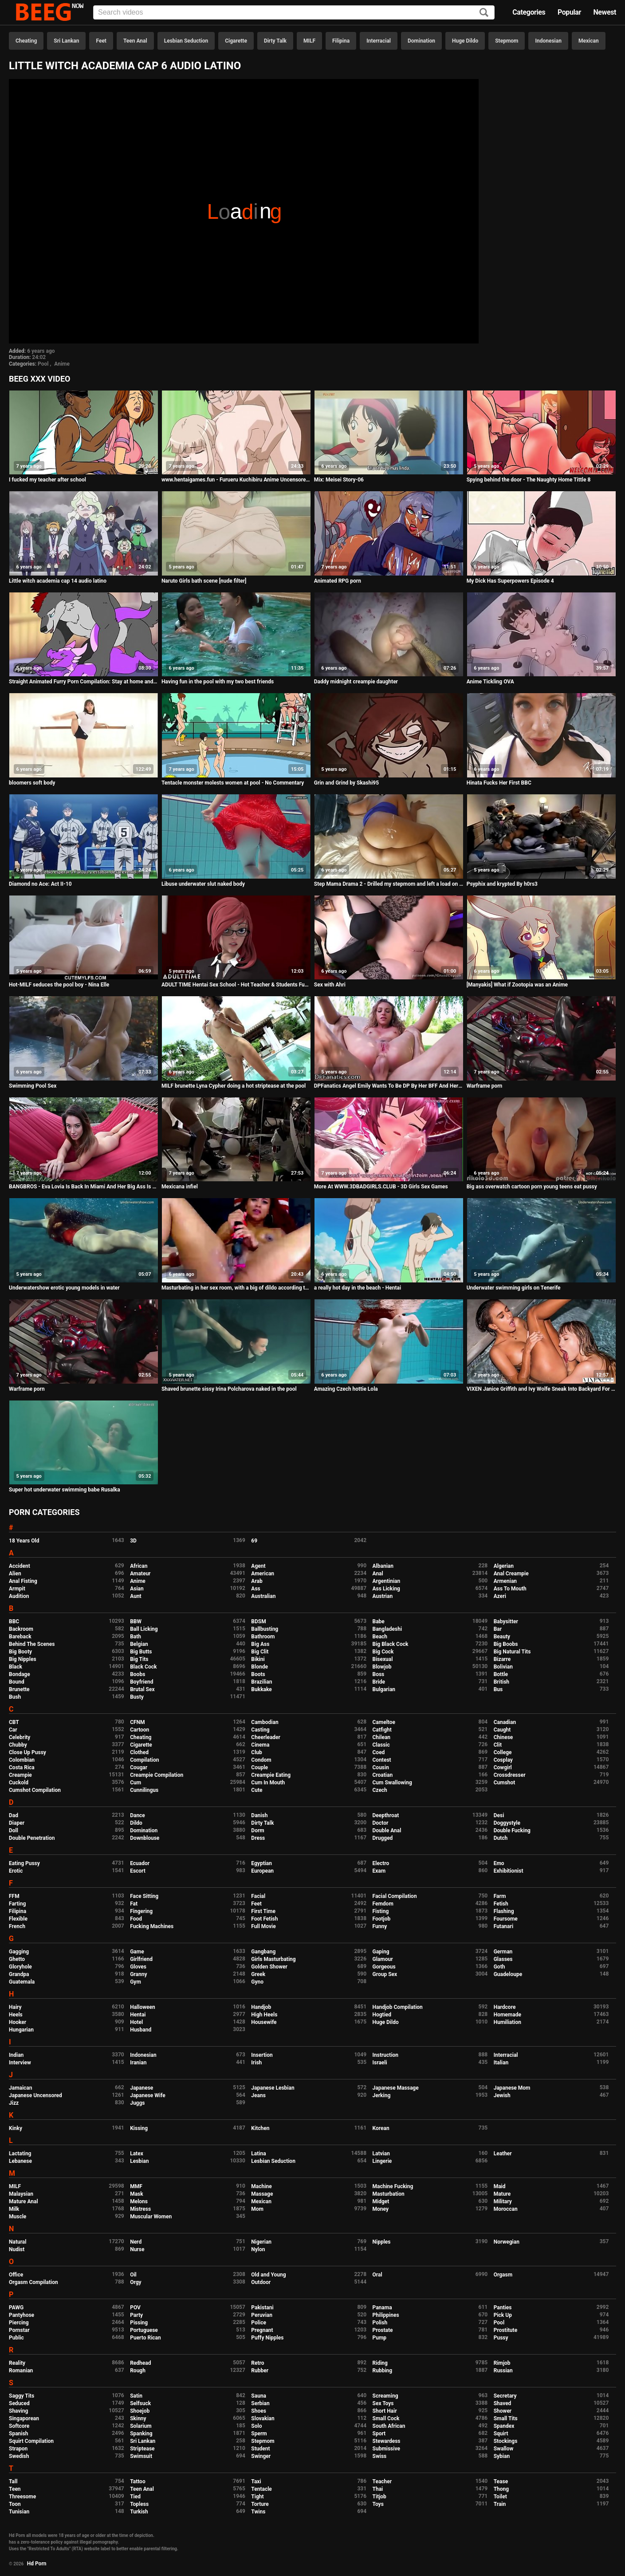  I want to click on Chilean, so click(382, 1737).